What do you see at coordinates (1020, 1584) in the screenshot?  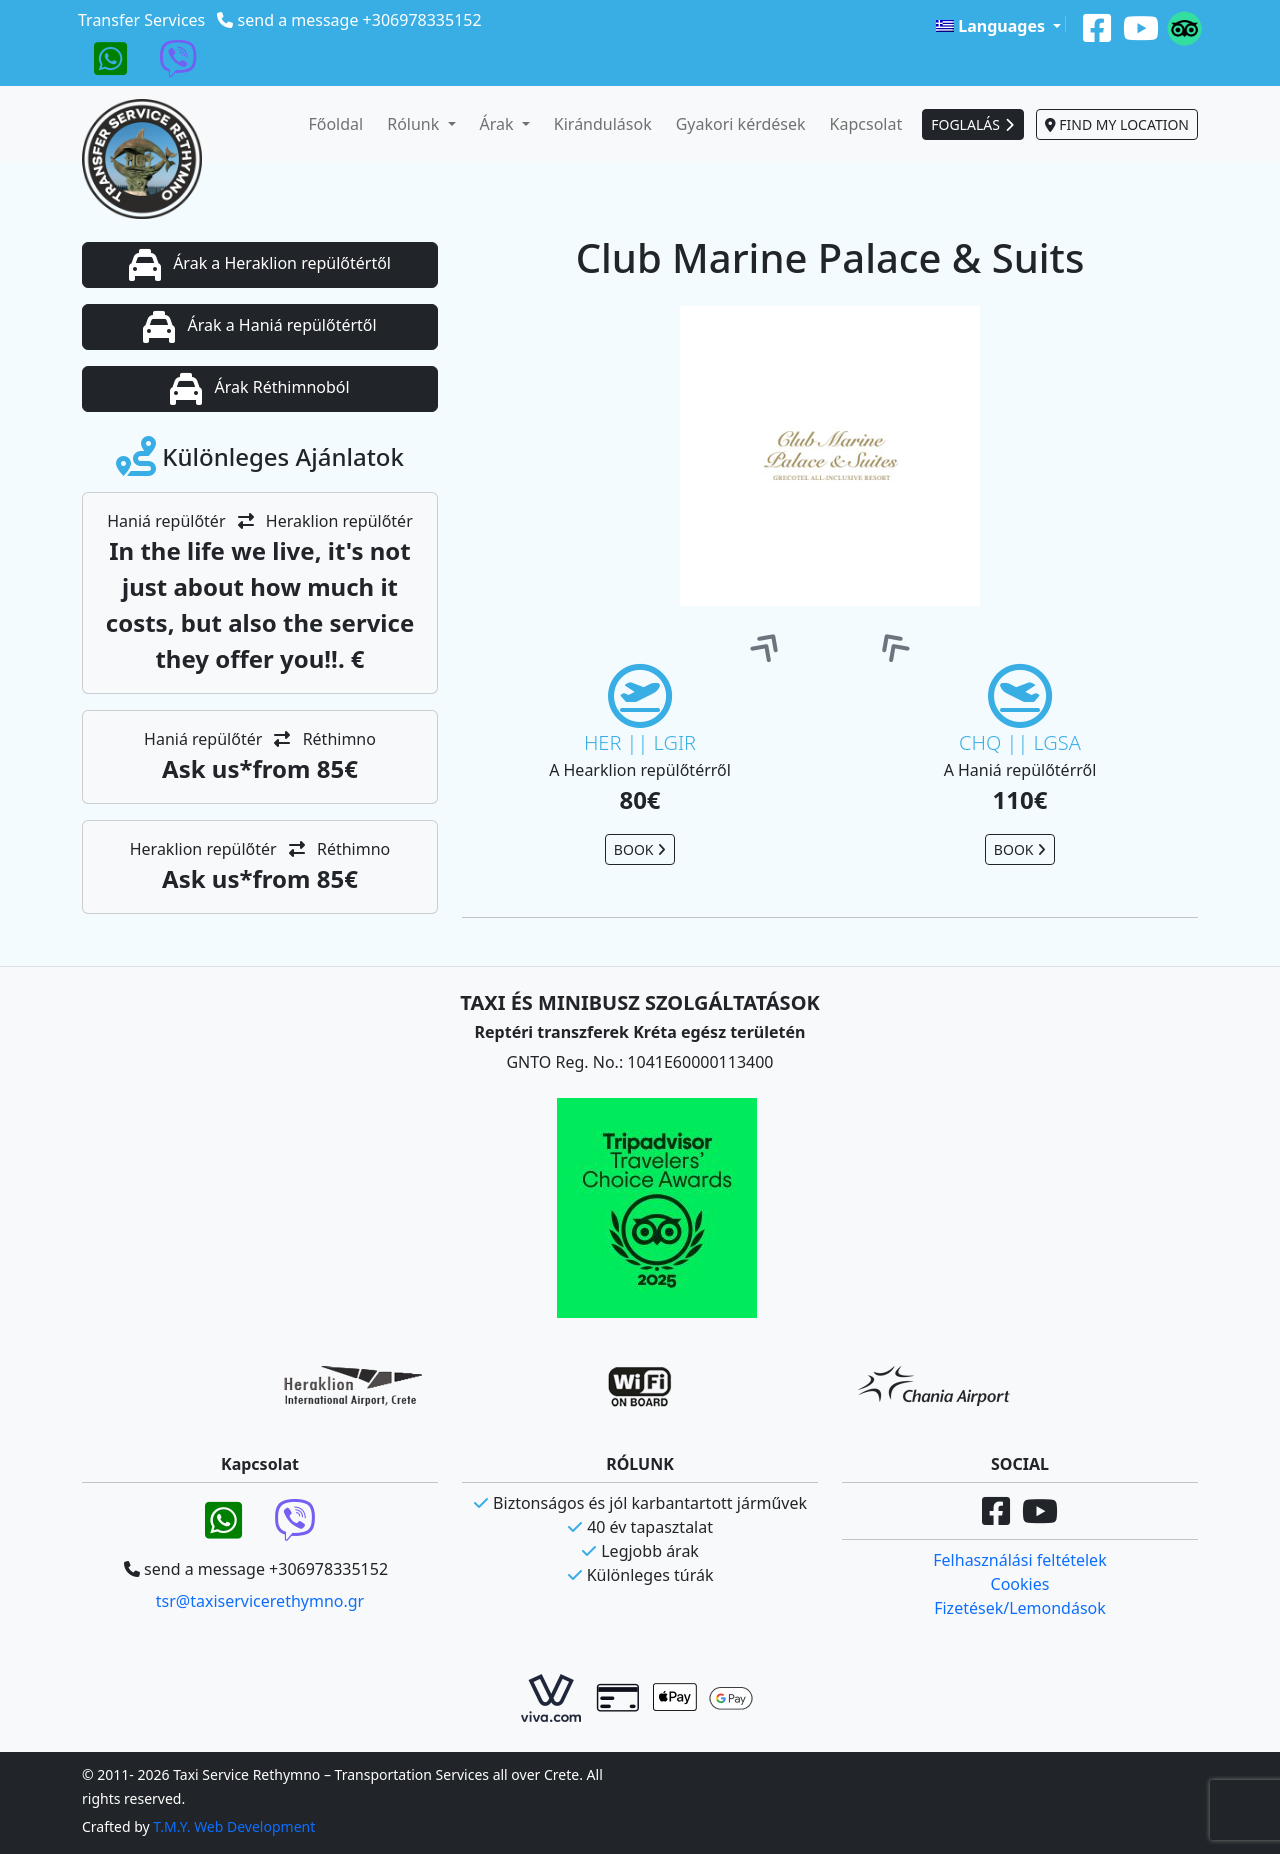 I see `Cookies` at bounding box center [1020, 1584].